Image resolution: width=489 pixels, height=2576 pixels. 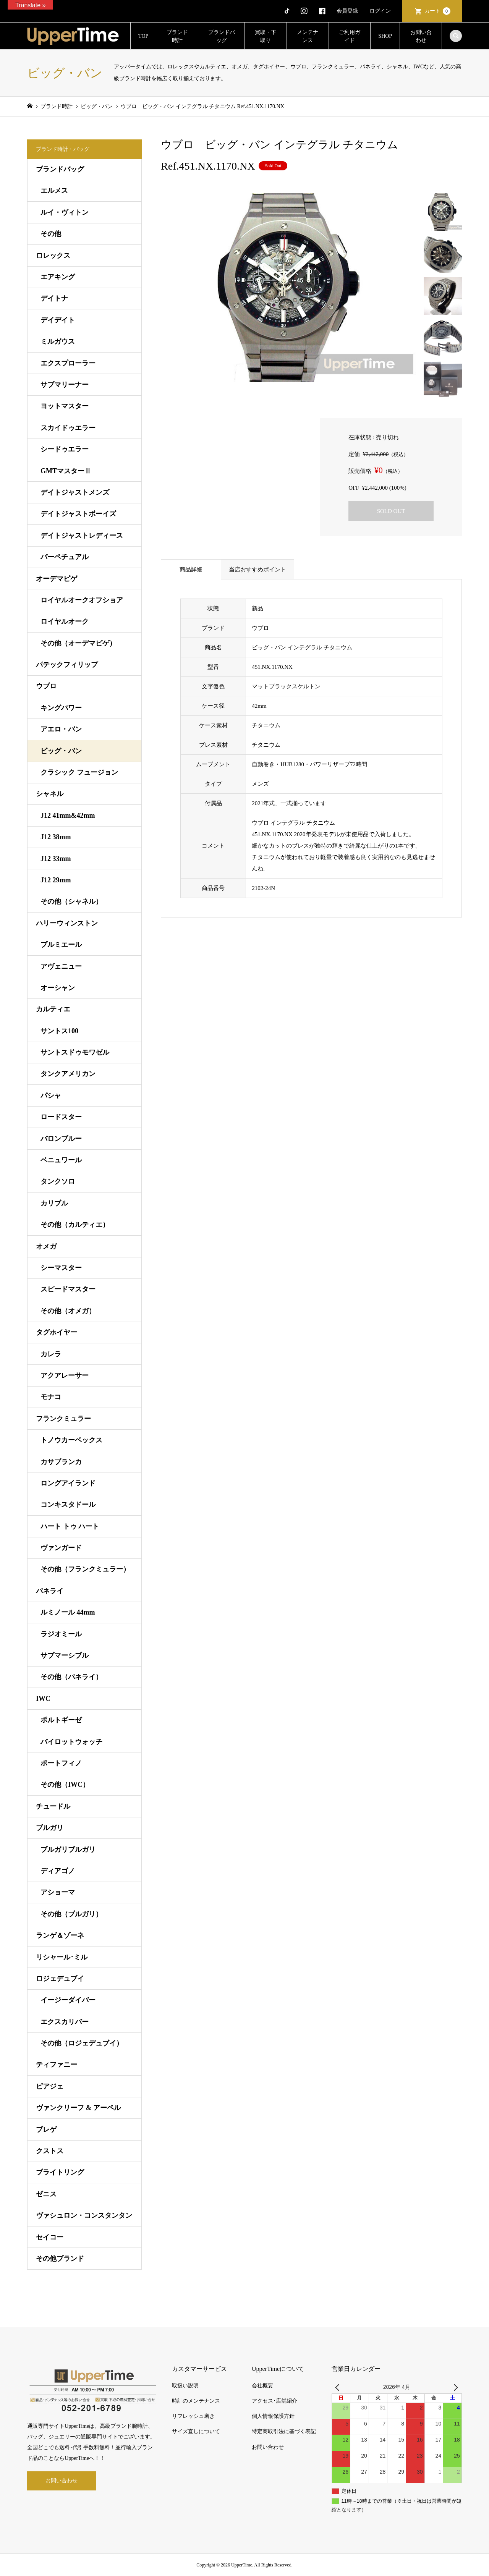 I want to click on チュードル, so click(x=53, y=1806).